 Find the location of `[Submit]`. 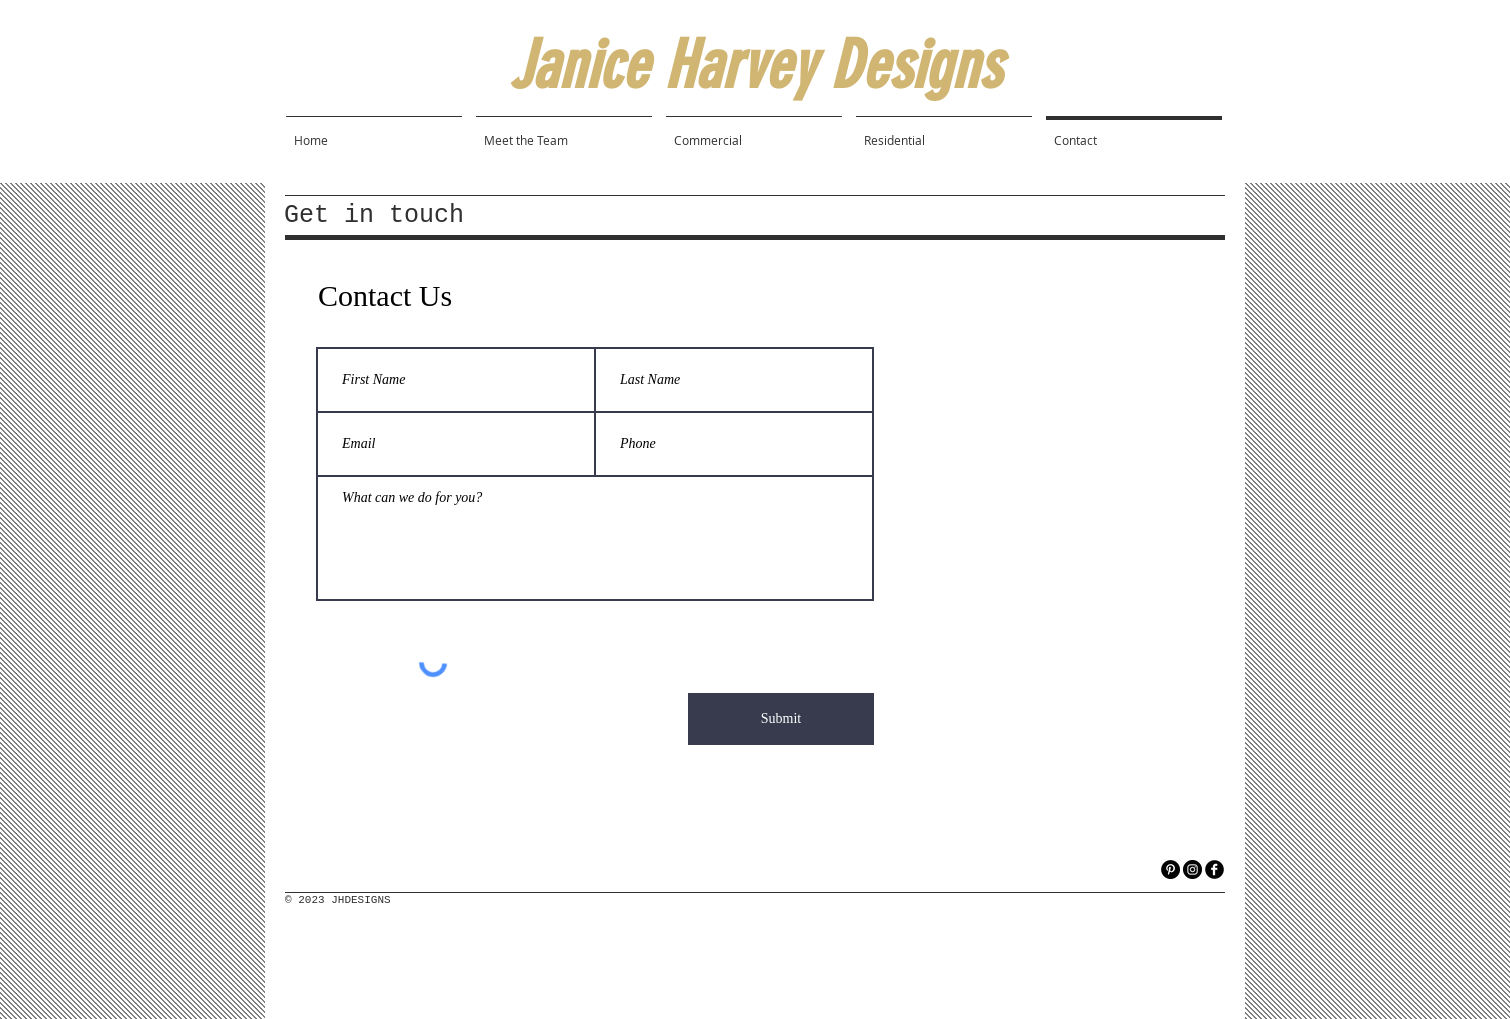

[Submit] is located at coordinates (781, 719).